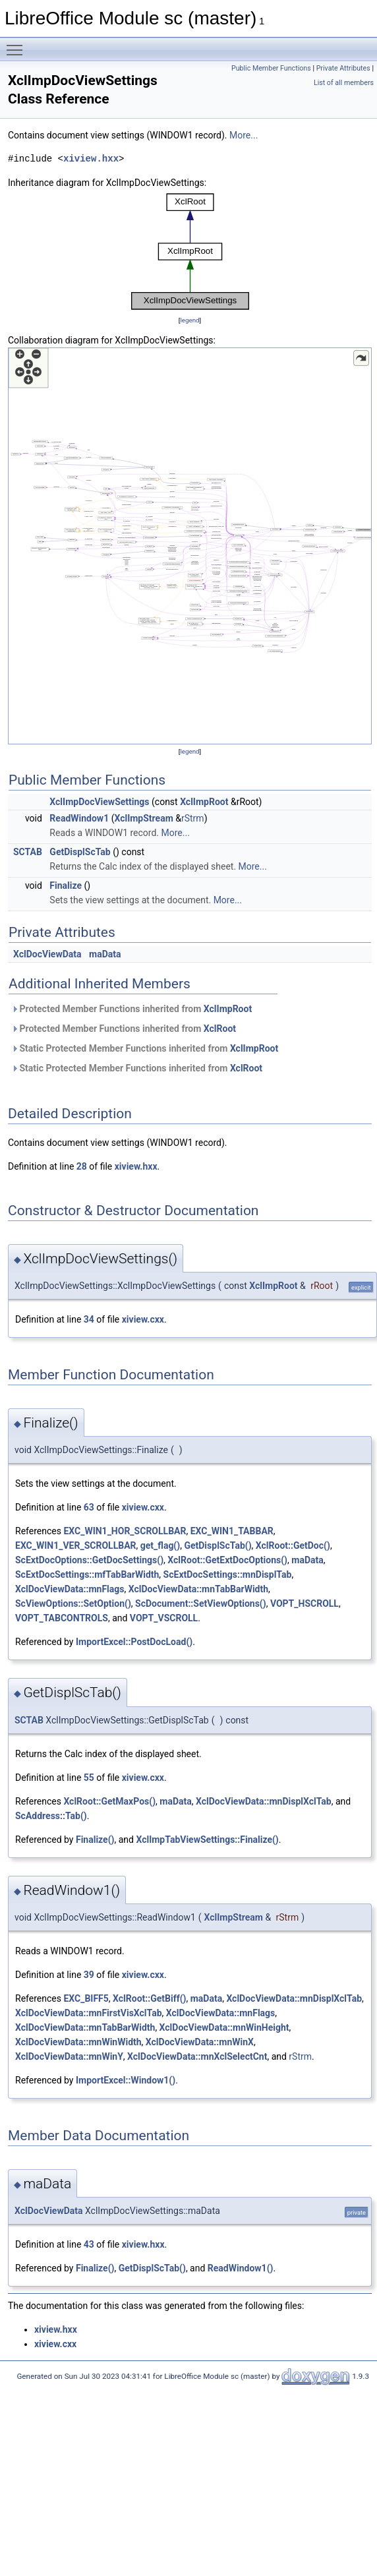 The width and height of the screenshot is (377, 2576). What do you see at coordinates (143, 1319) in the screenshot?
I see `xiview.cxx` at bounding box center [143, 1319].